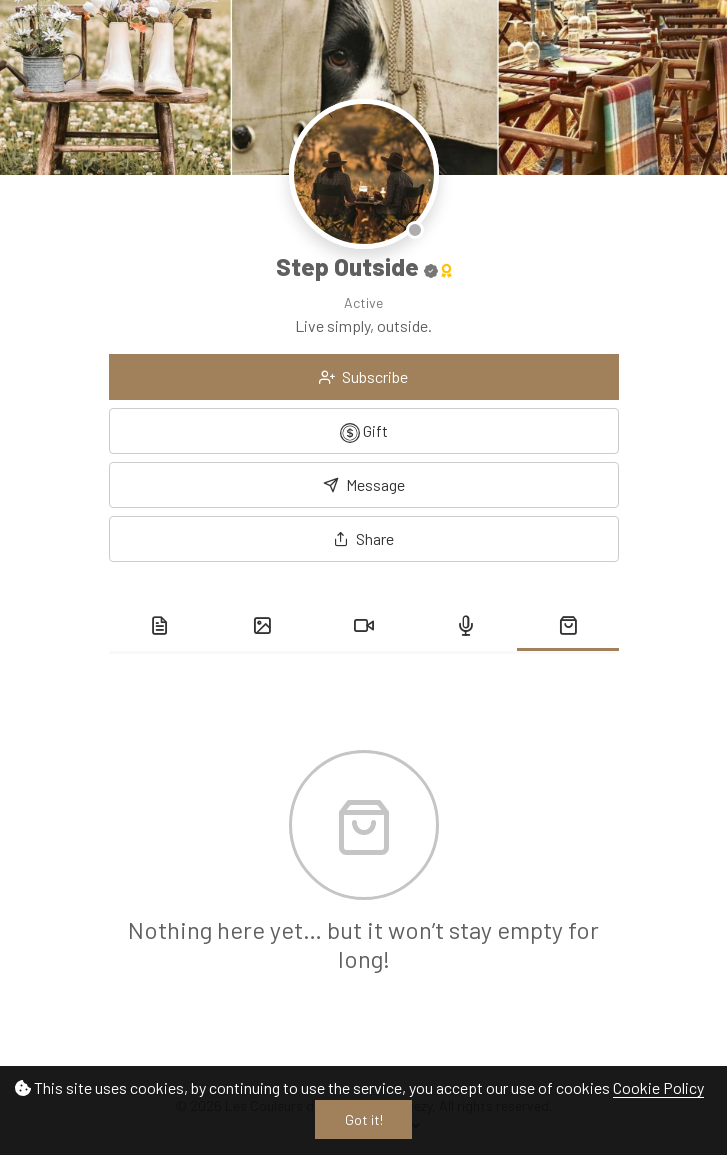 The height and width of the screenshot is (1155, 727). I want to click on Subscribe, so click(363, 376).